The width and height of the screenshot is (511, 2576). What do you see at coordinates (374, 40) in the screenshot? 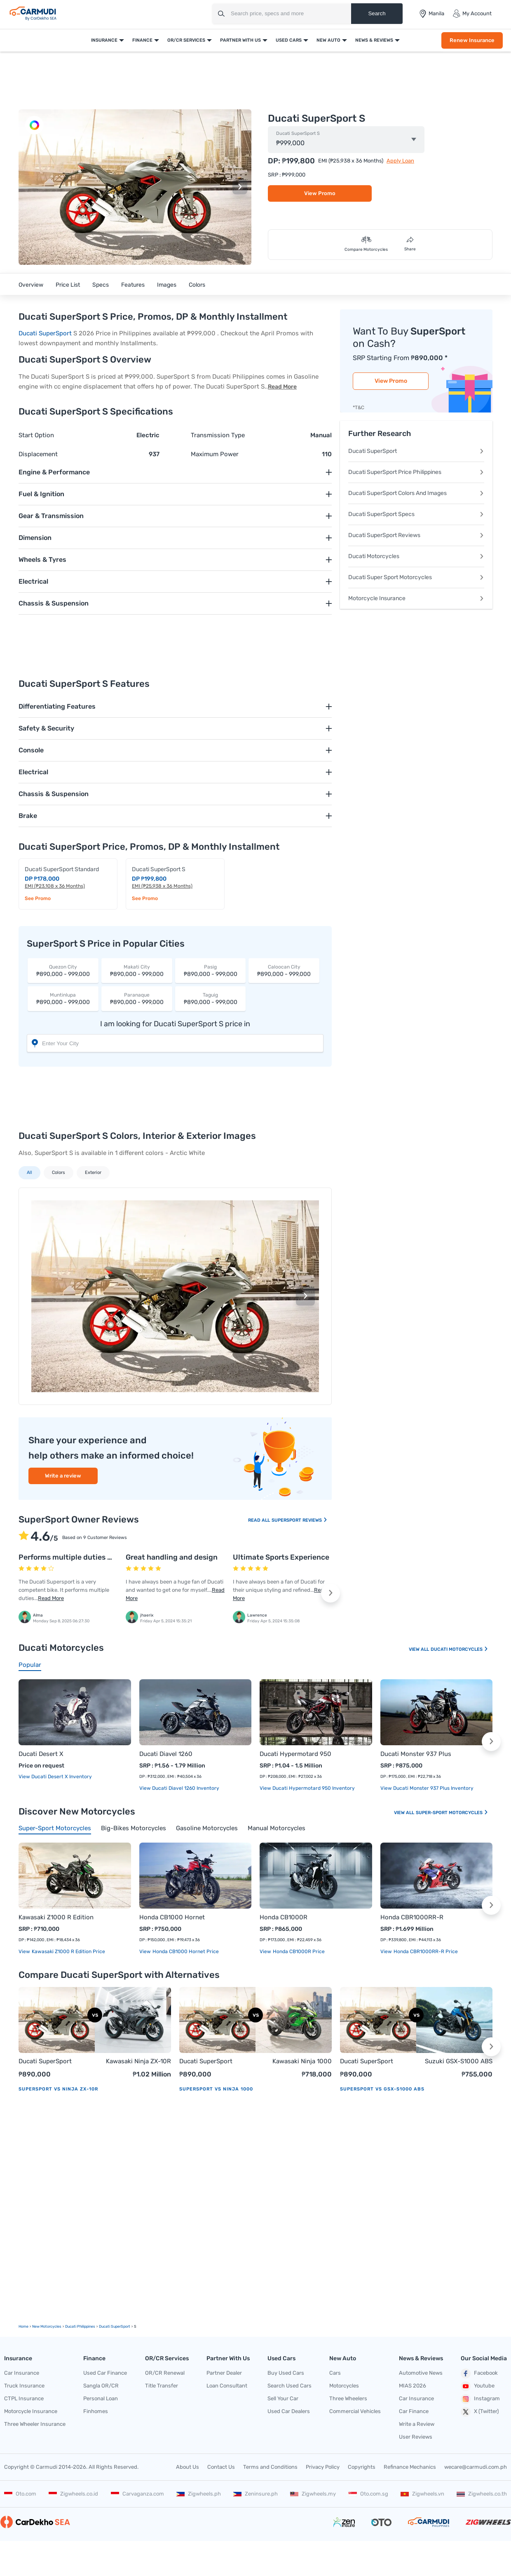
I see `News & Reviews` at bounding box center [374, 40].